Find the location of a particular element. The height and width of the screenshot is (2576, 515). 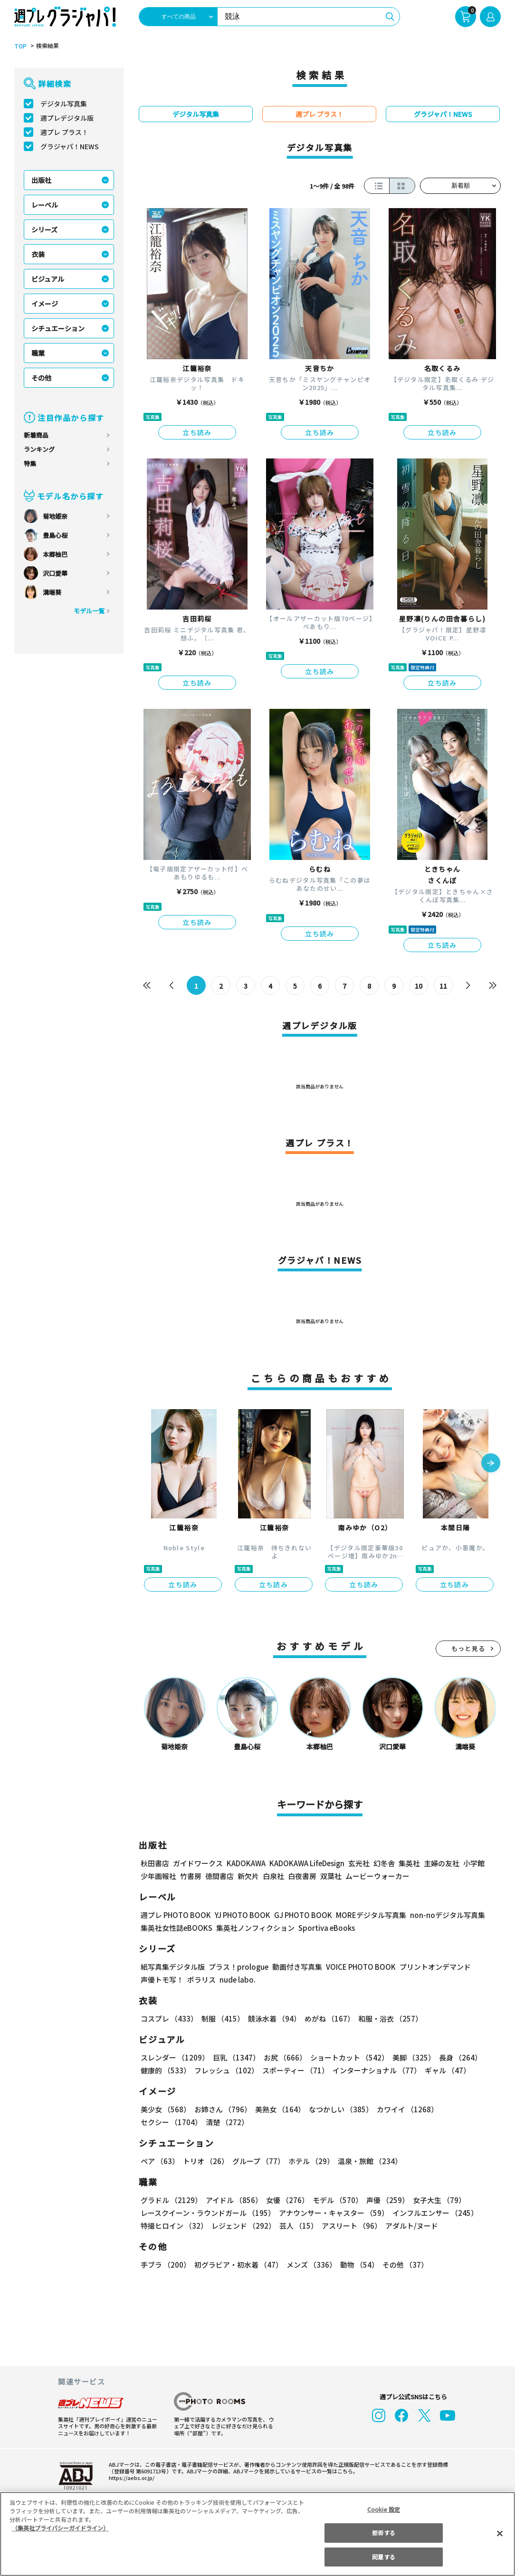

Cookie 設定 [Cookie 設定, 環境設定センターダイアログを開きます。] is located at coordinates (384, 2509).